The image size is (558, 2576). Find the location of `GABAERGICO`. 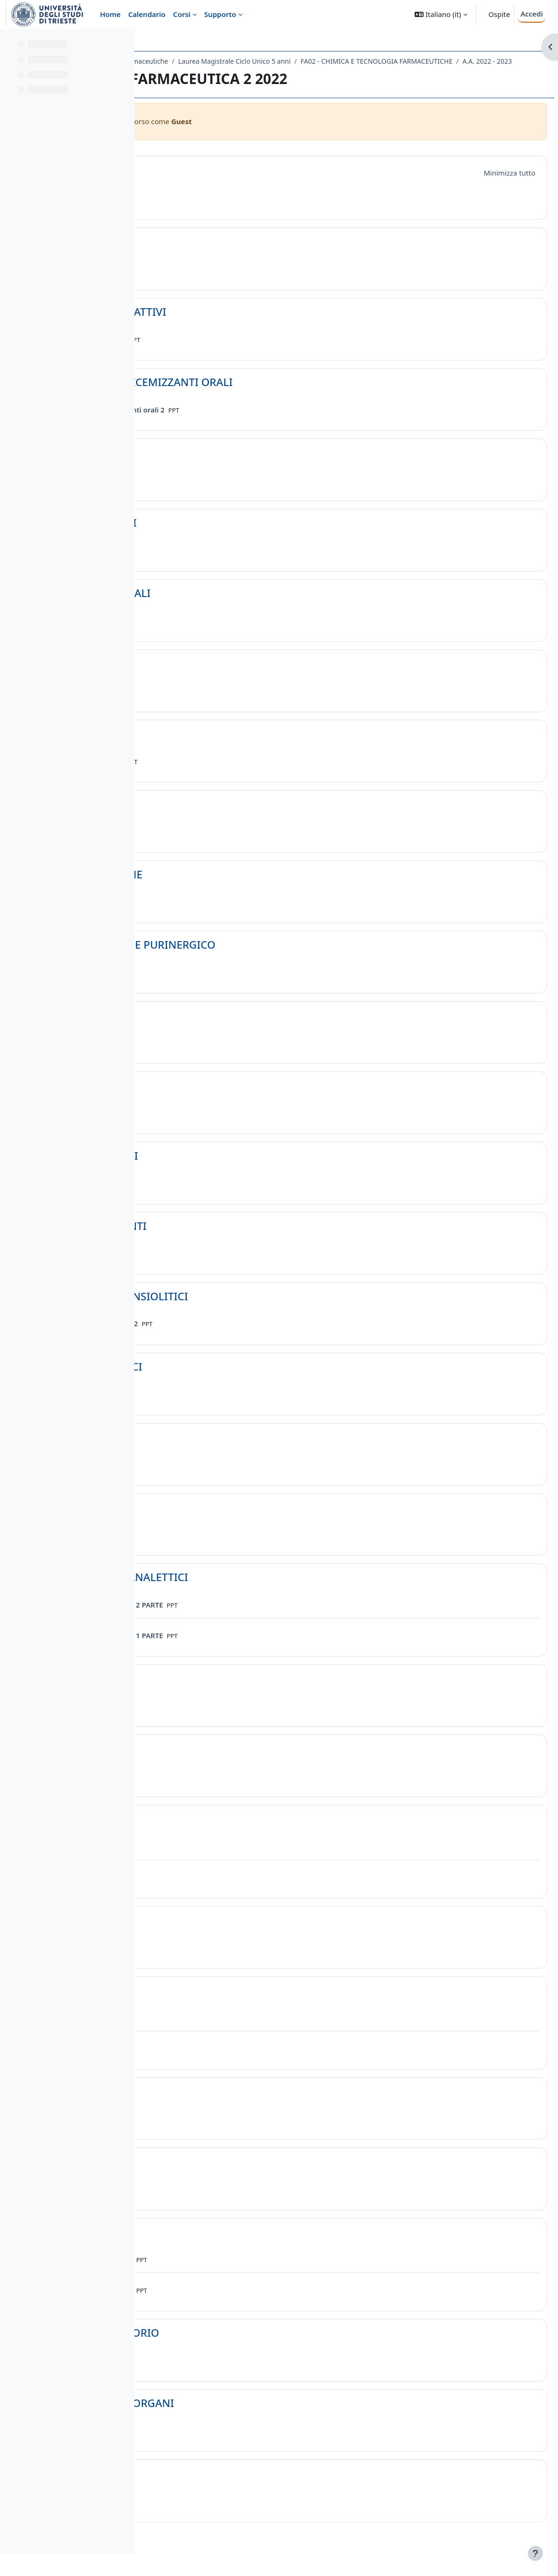

GABAERGICO is located at coordinates (214, 1027).